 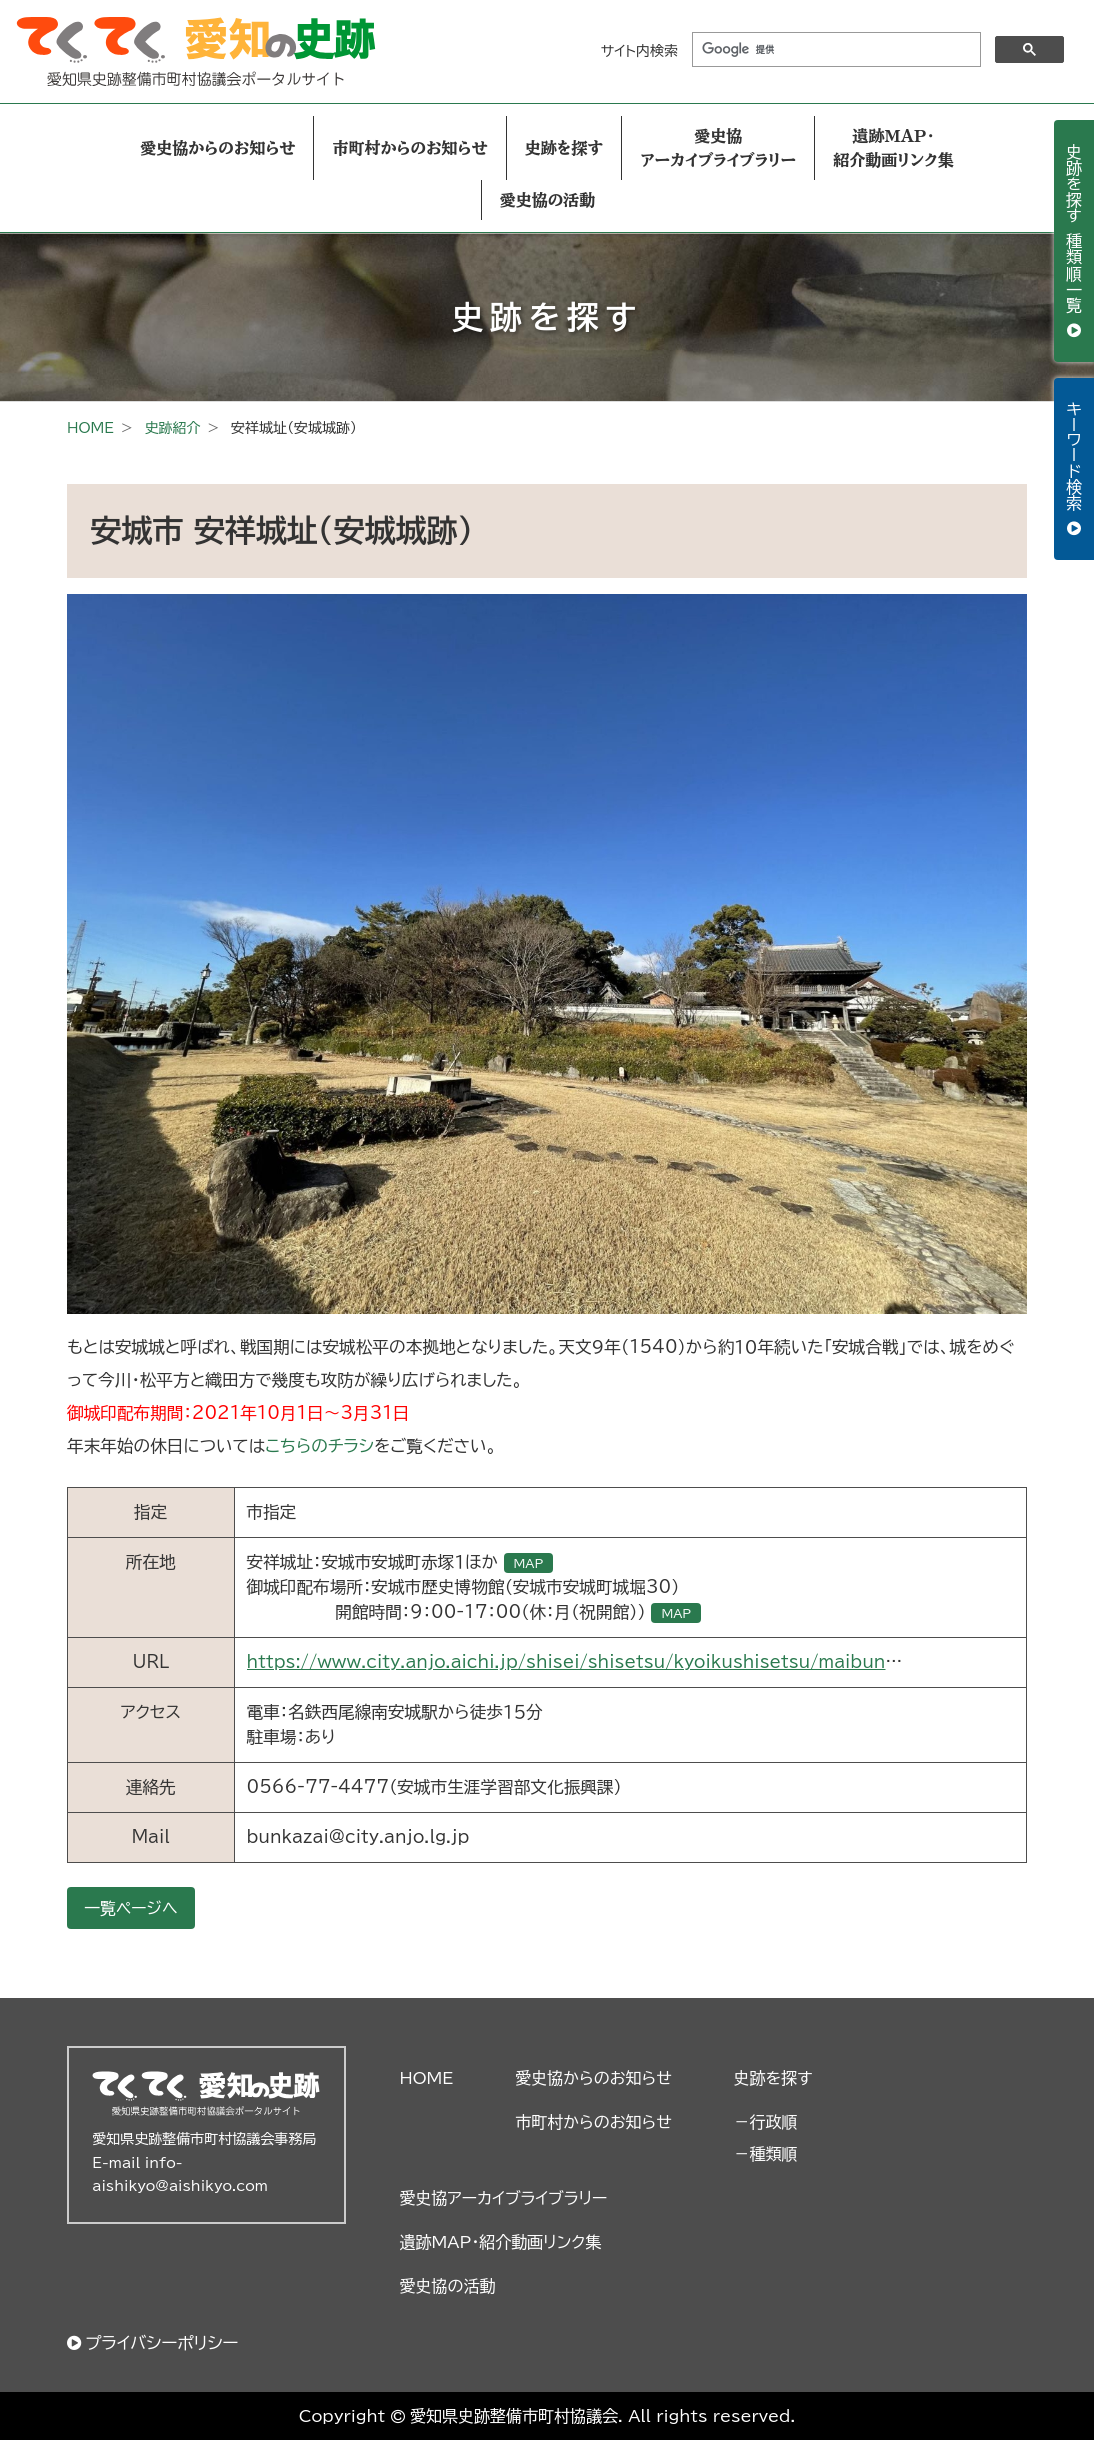 What do you see at coordinates (172, 428) in the screenshot?
I see `史跡紹介` at bounding box center [172, 428].